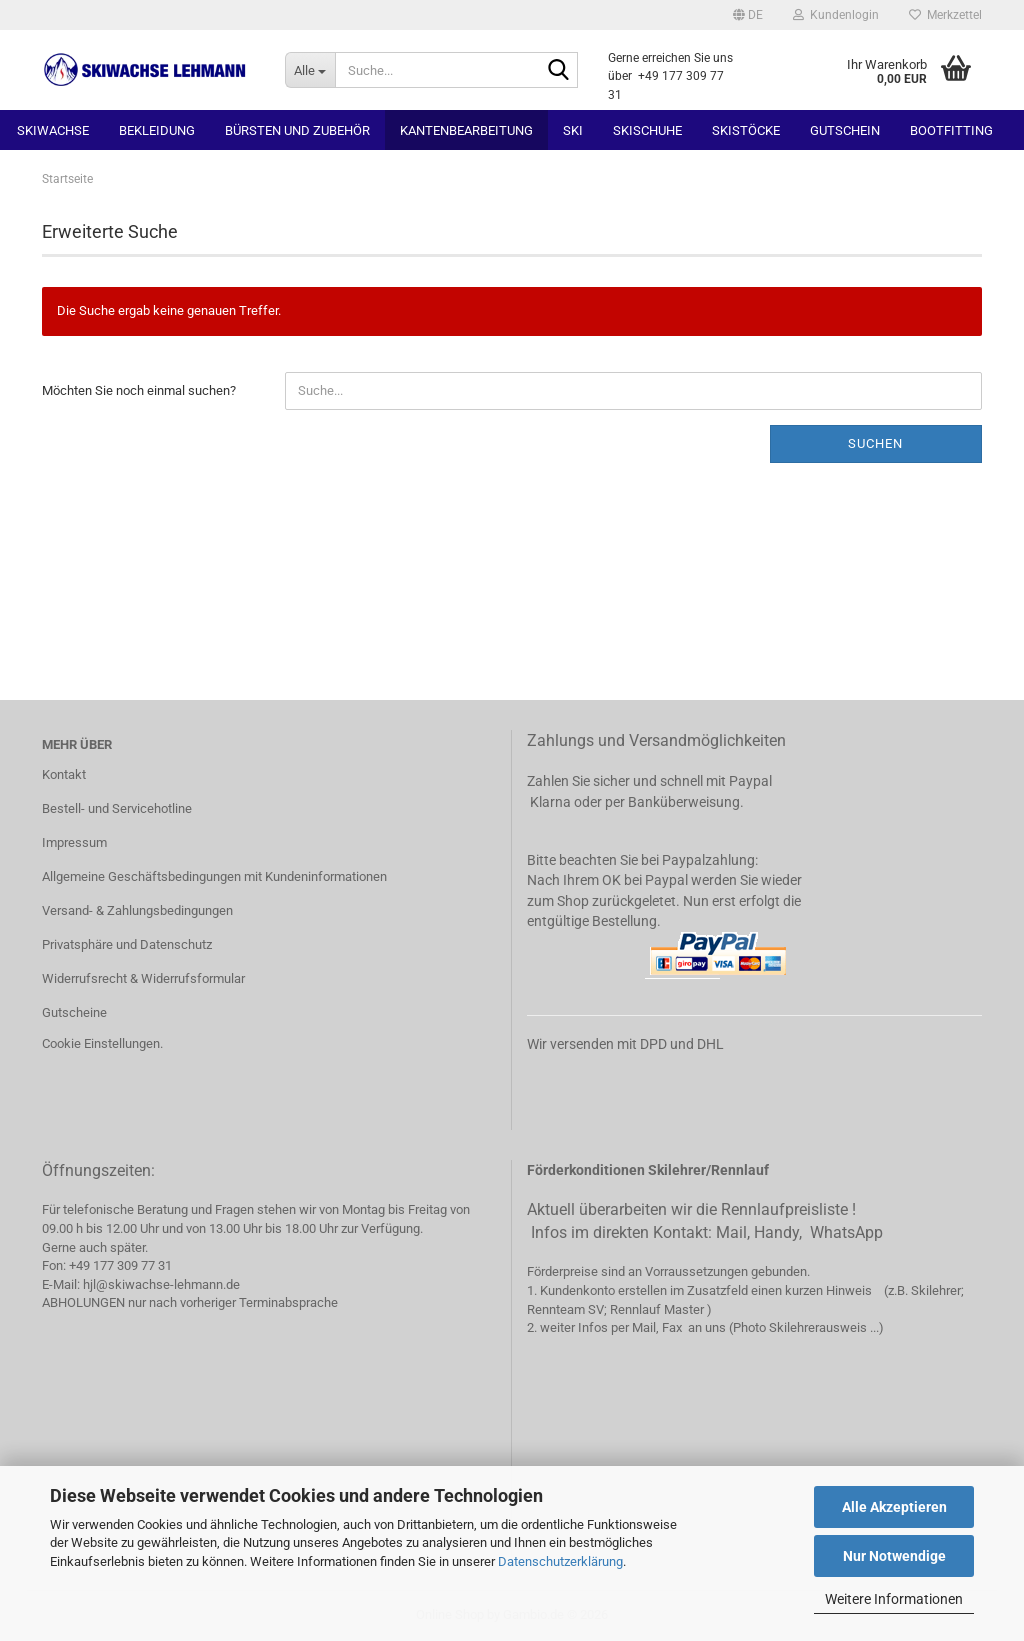 This screenshot has width=1024, height=1641. What do you see at coordinates (117, 808) in the screenshot?
I see `Bestell- und Servicehotline` at bounding box center [117, 808].